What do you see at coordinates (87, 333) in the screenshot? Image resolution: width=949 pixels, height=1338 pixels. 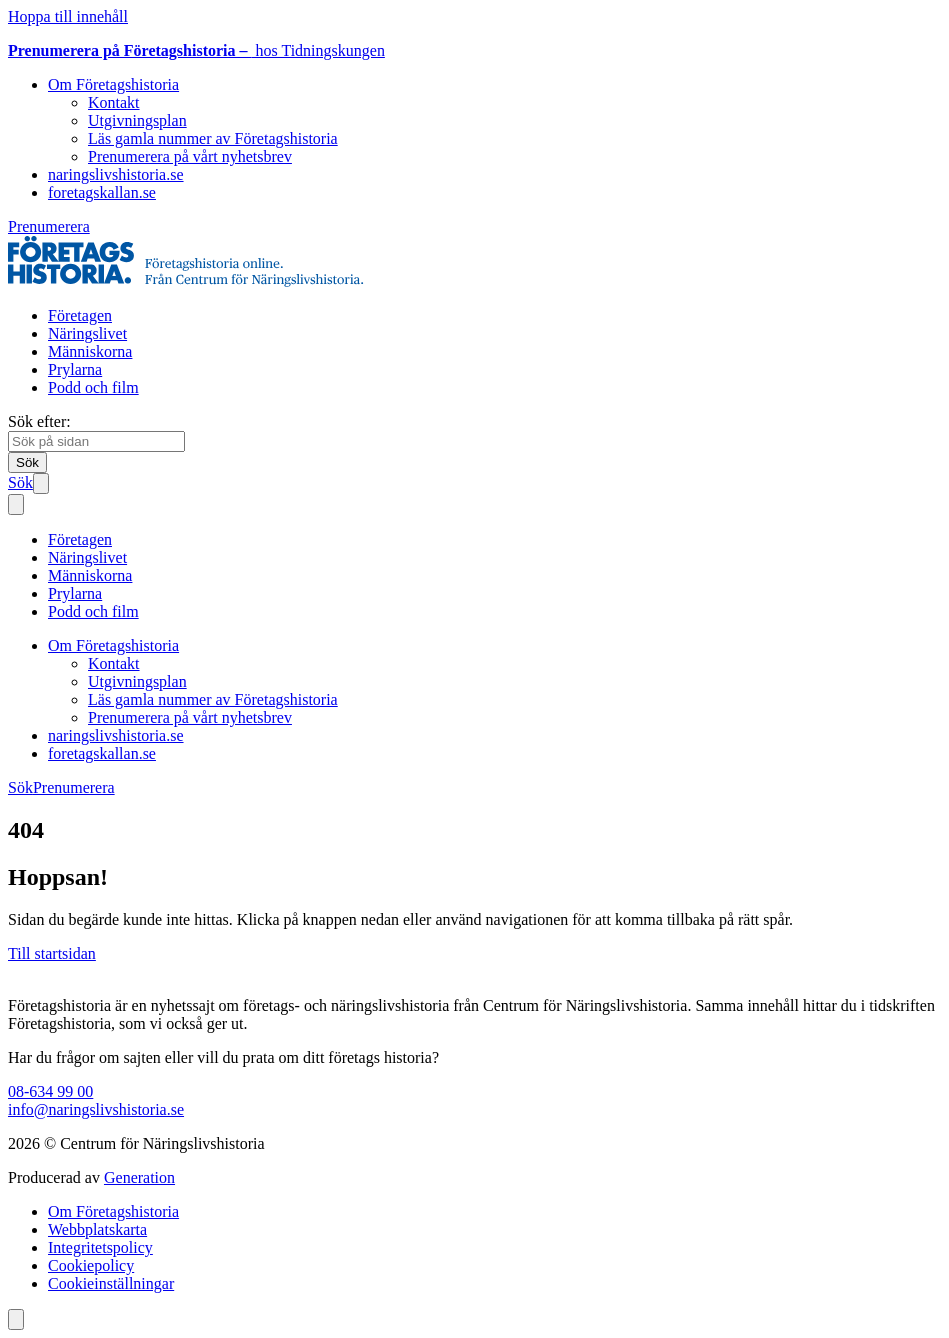 I see `Näringslivet` at bounding box center [87, 333].